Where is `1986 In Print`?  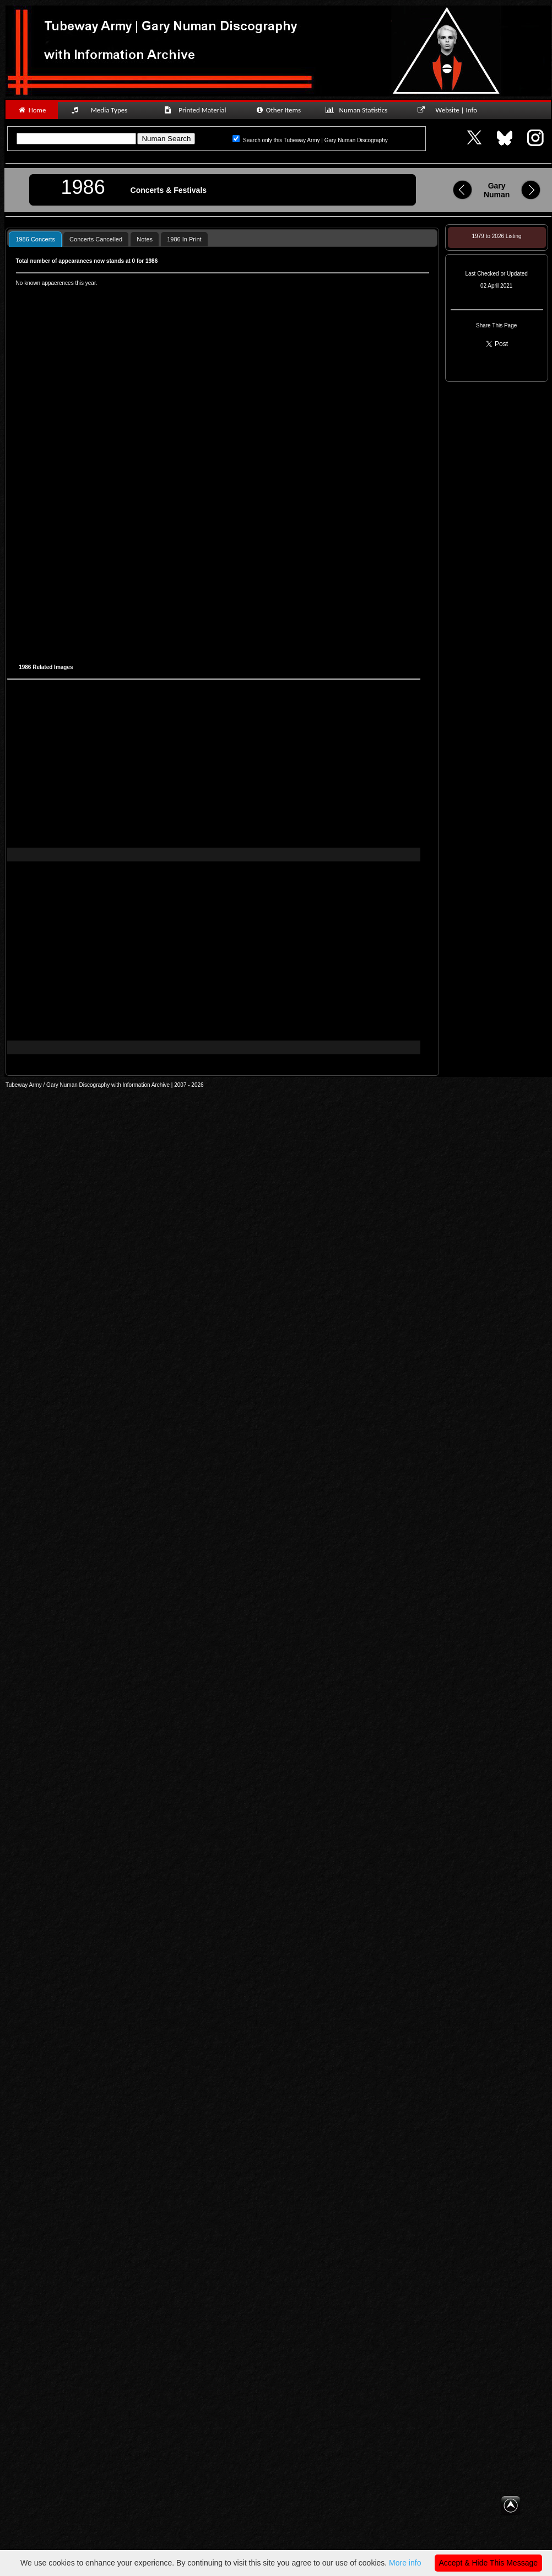
1986 In Print is located at coordinates (184, 239).